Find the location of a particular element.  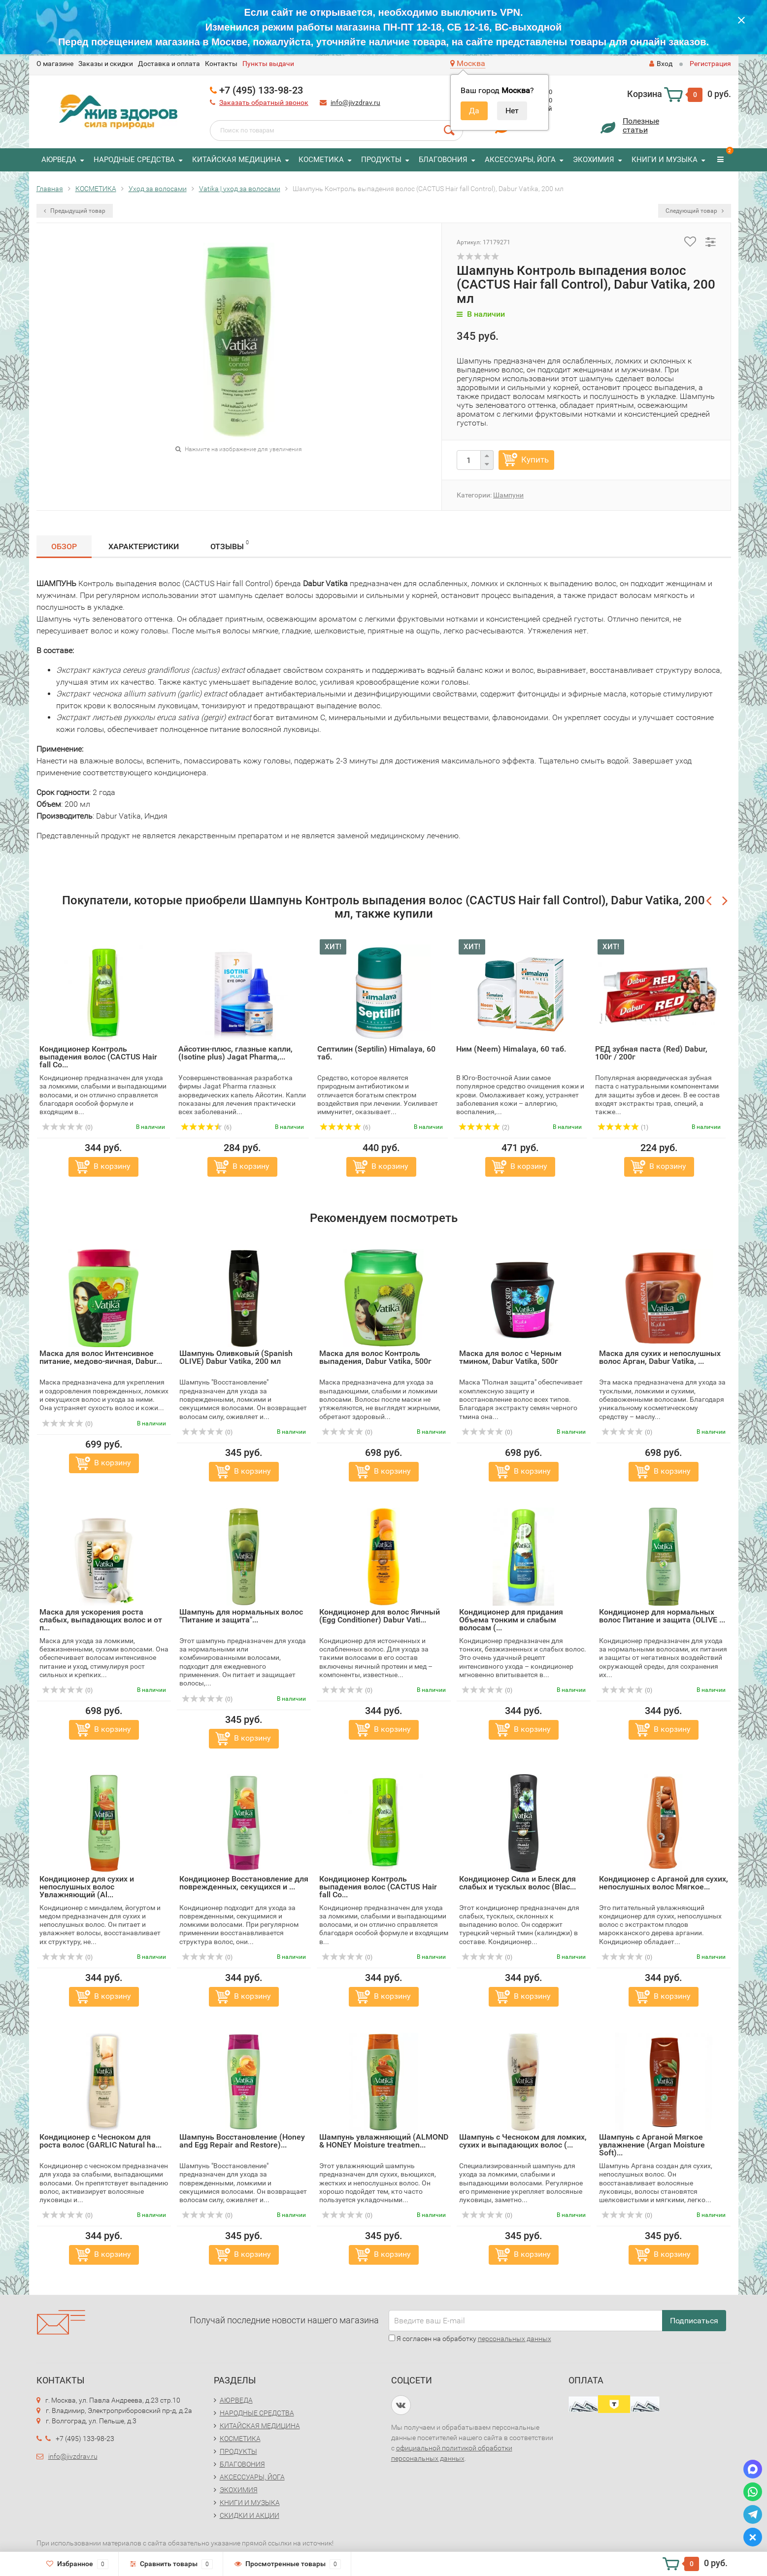

КИТАЙСКАЯ МЕДИЦИНА is located at coordinates (236, 159).